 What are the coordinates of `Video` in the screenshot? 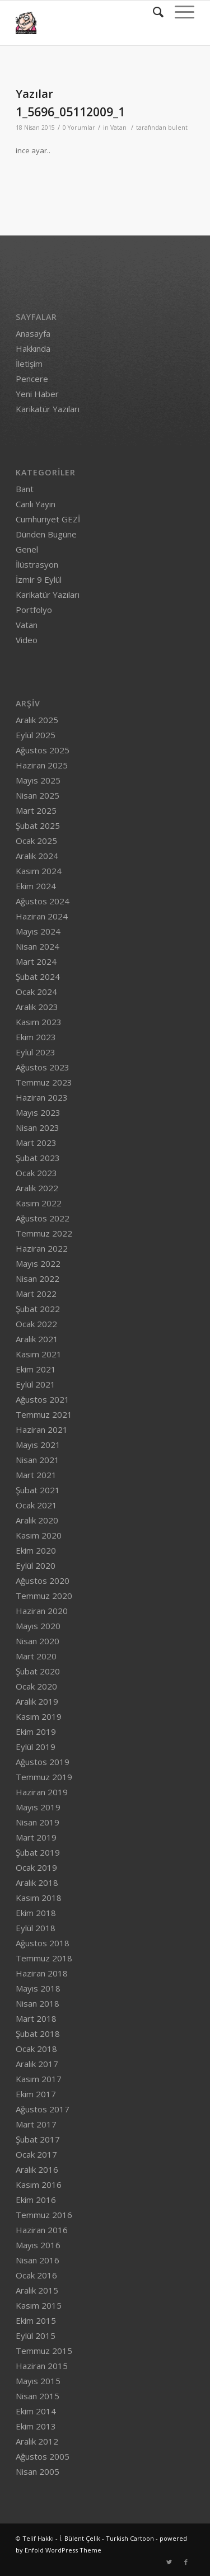 It's located at (27, 639).